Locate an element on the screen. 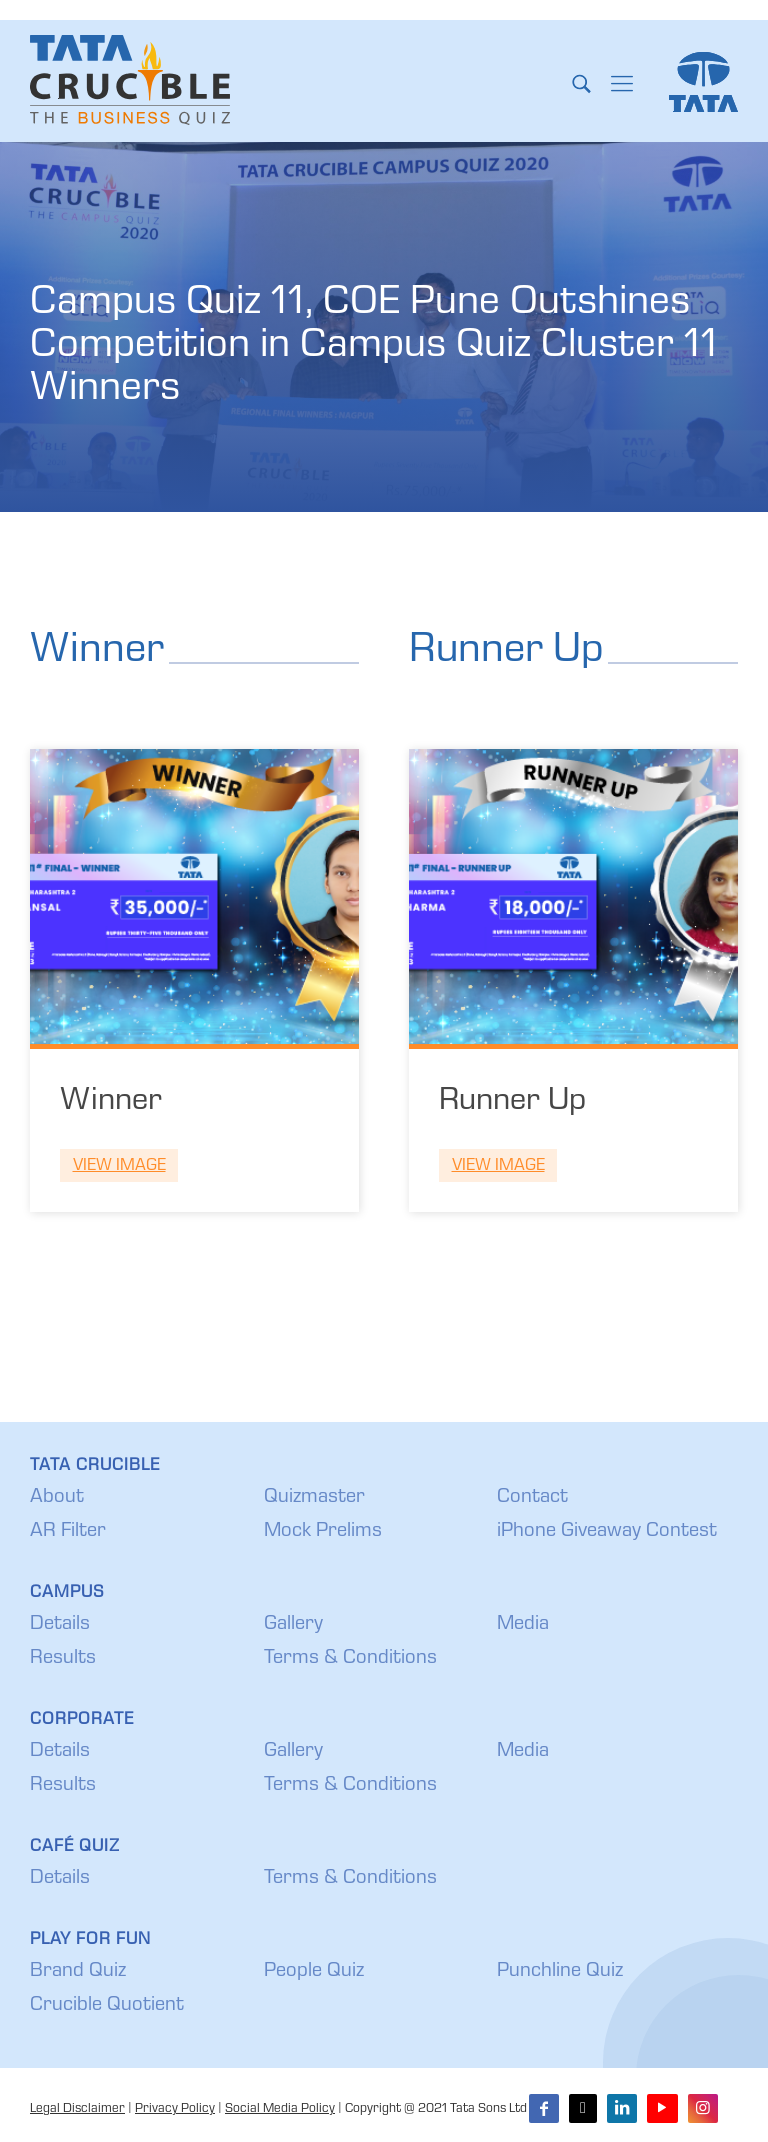 This screenshot has width=768, height=2142. Crucible Quotient is located at coordinates (107, 2006).